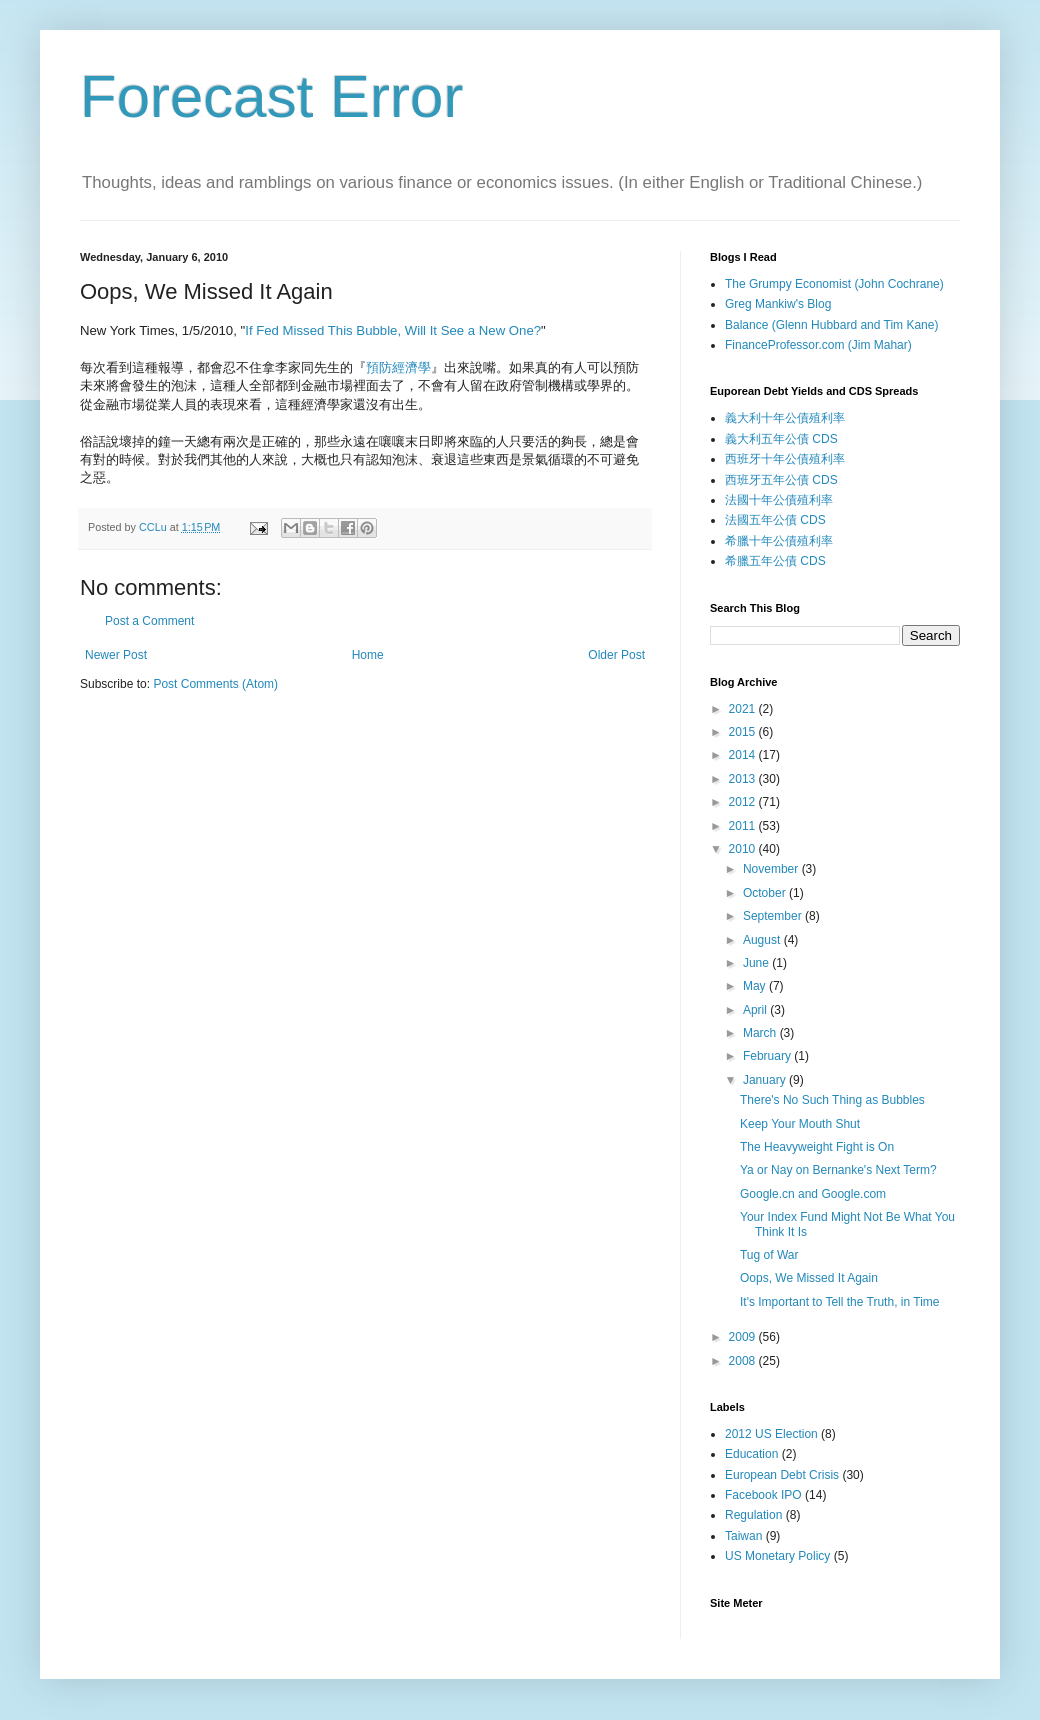 The width and height of the screenshot is (1040, 1720). I want to click on November, so click(772, 869).